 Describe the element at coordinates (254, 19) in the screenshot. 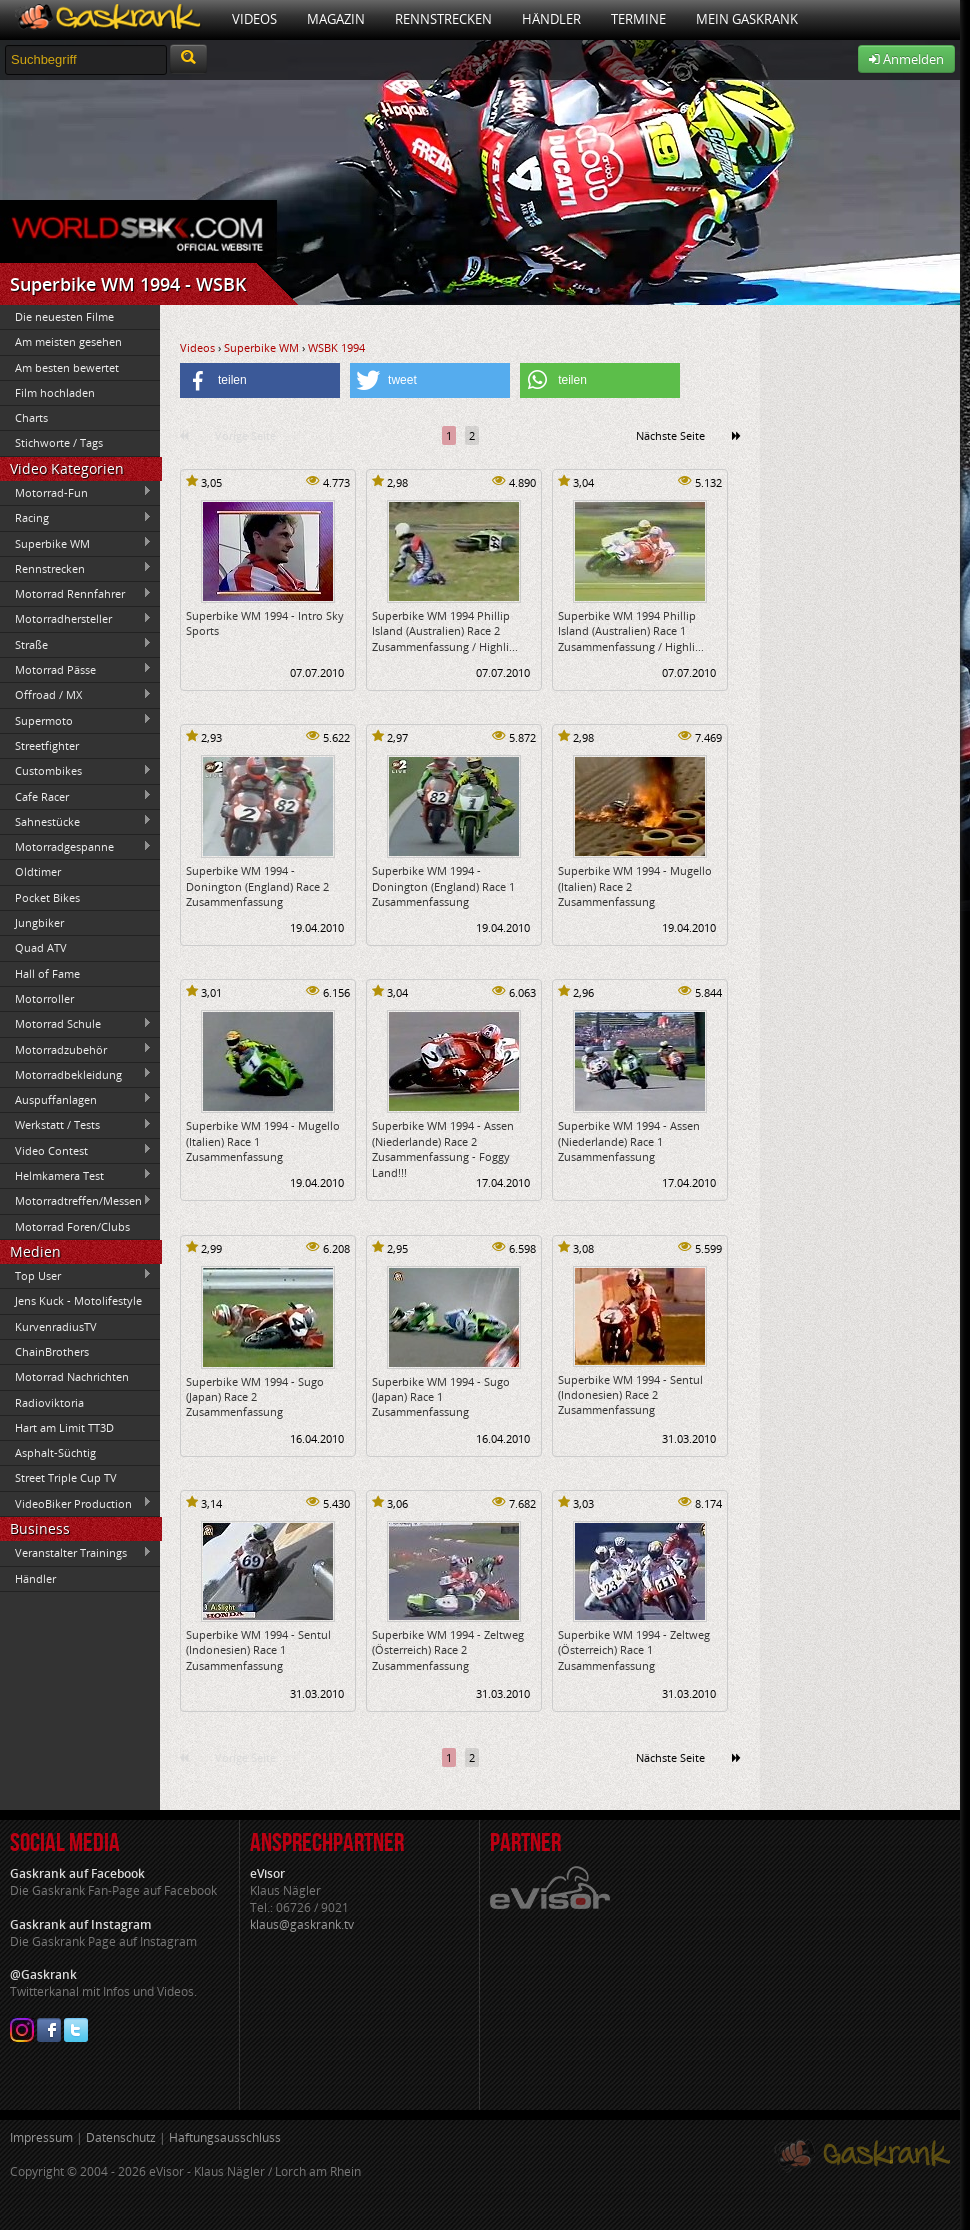

I see `Videos` at that location.